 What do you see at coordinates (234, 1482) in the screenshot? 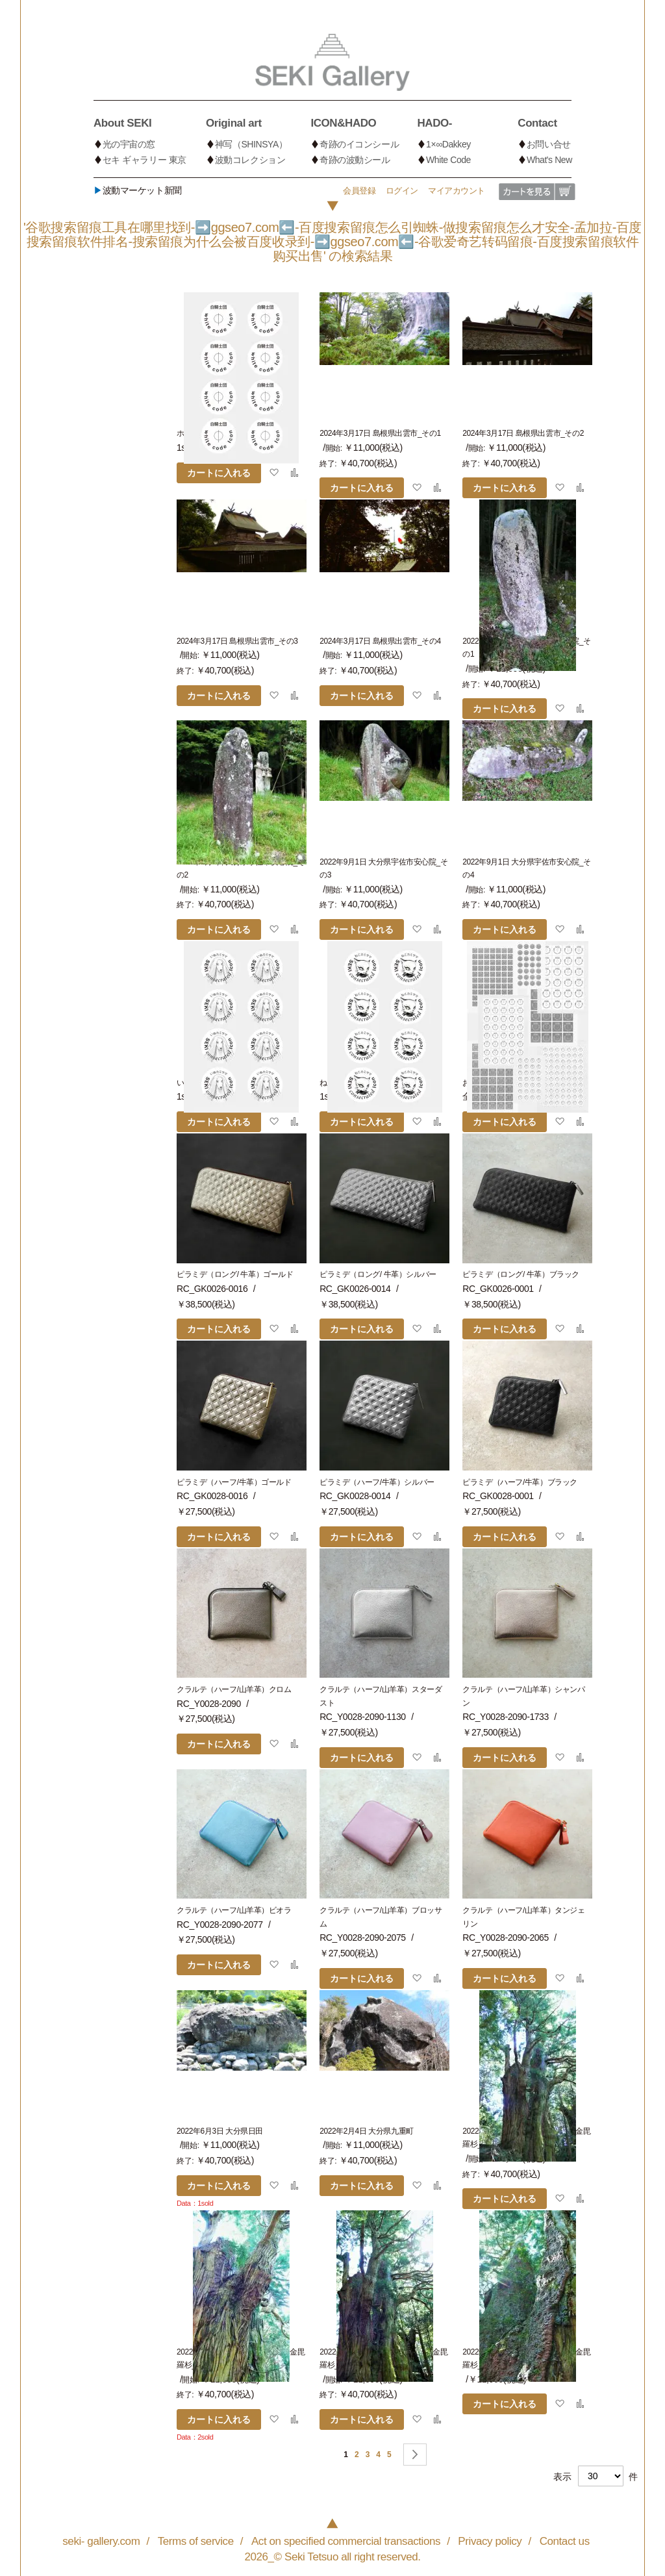
I see `ピラミデ（ハーフ/牛革）ゴールド` at bounding box center [234, 1482].